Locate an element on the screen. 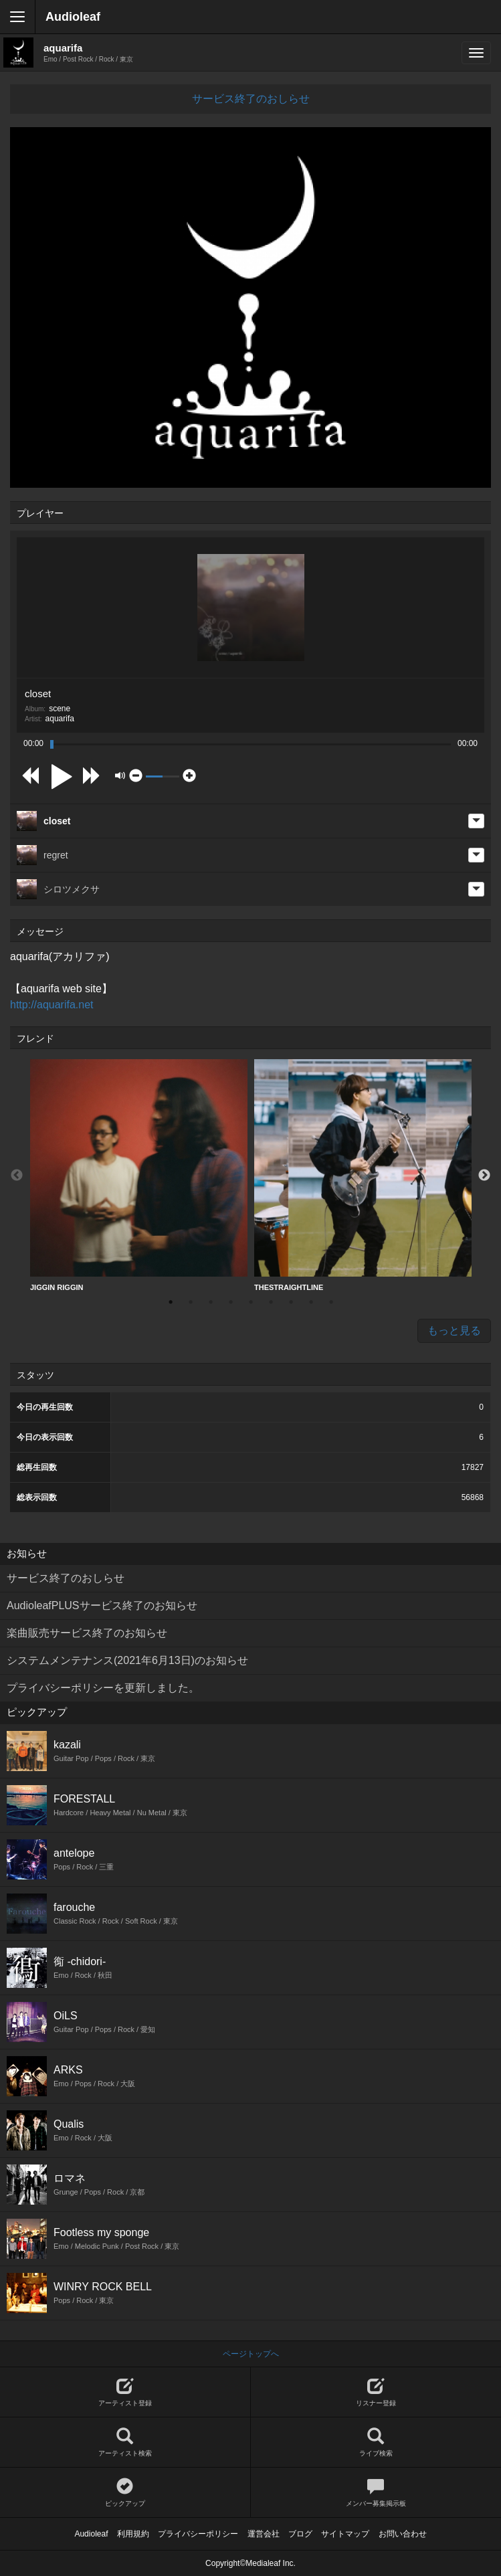  4 [button] is located at coordinates (230, 1302).